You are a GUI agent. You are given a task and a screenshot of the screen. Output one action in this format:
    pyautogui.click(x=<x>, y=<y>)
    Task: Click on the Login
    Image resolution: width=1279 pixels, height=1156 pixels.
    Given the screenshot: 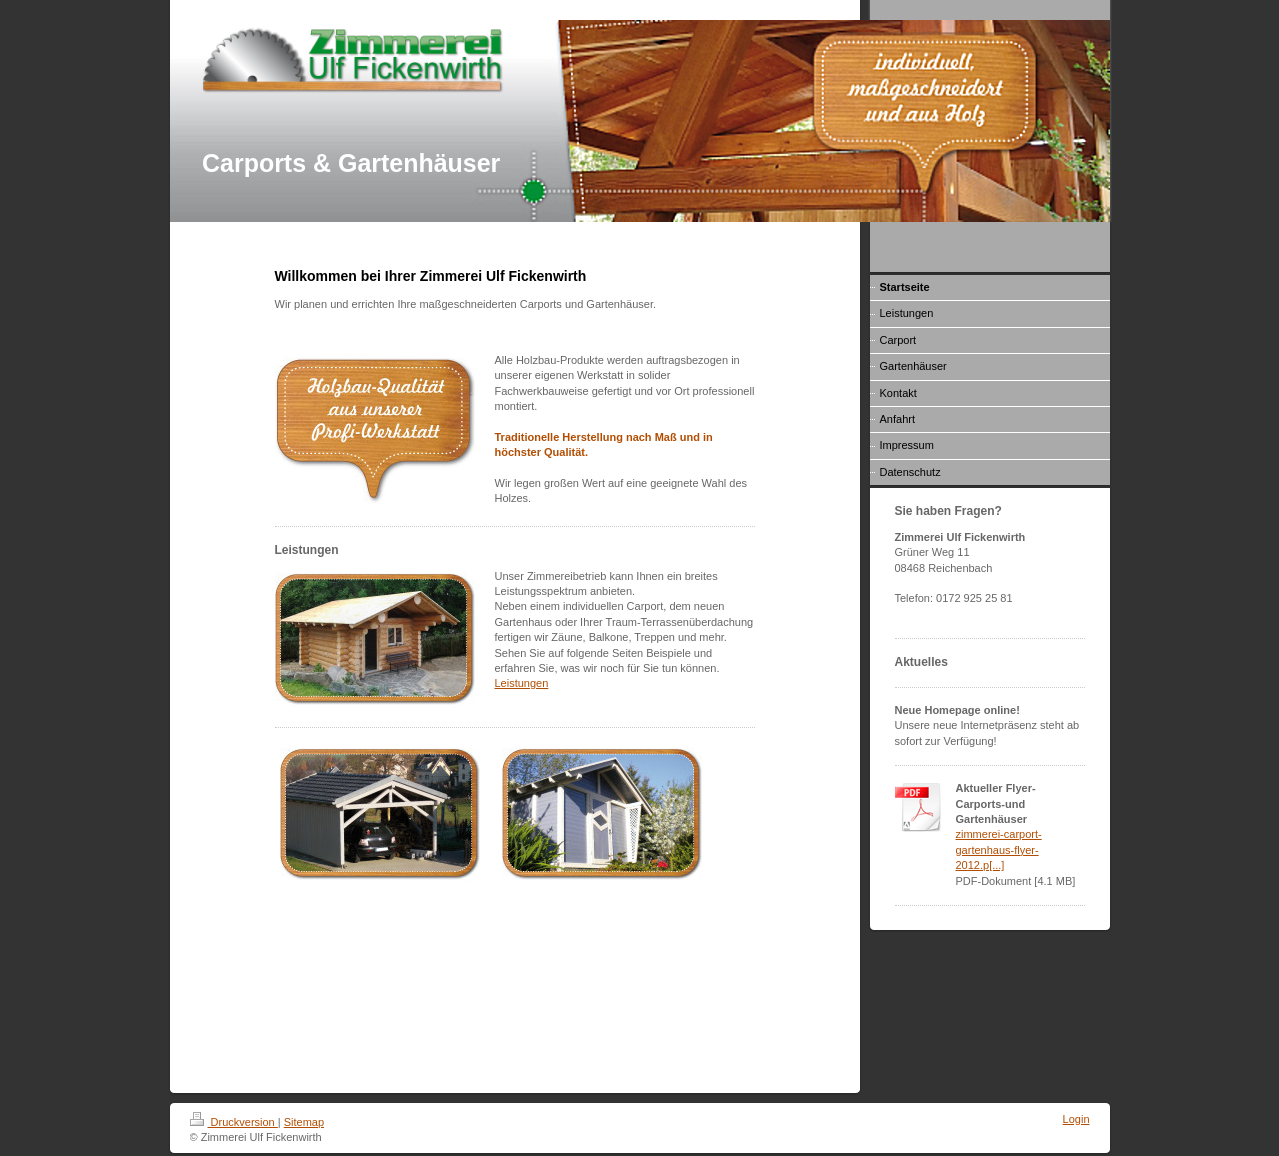 What is the action you would take?
    pyautogui.click(x=1076, y=1119)
    